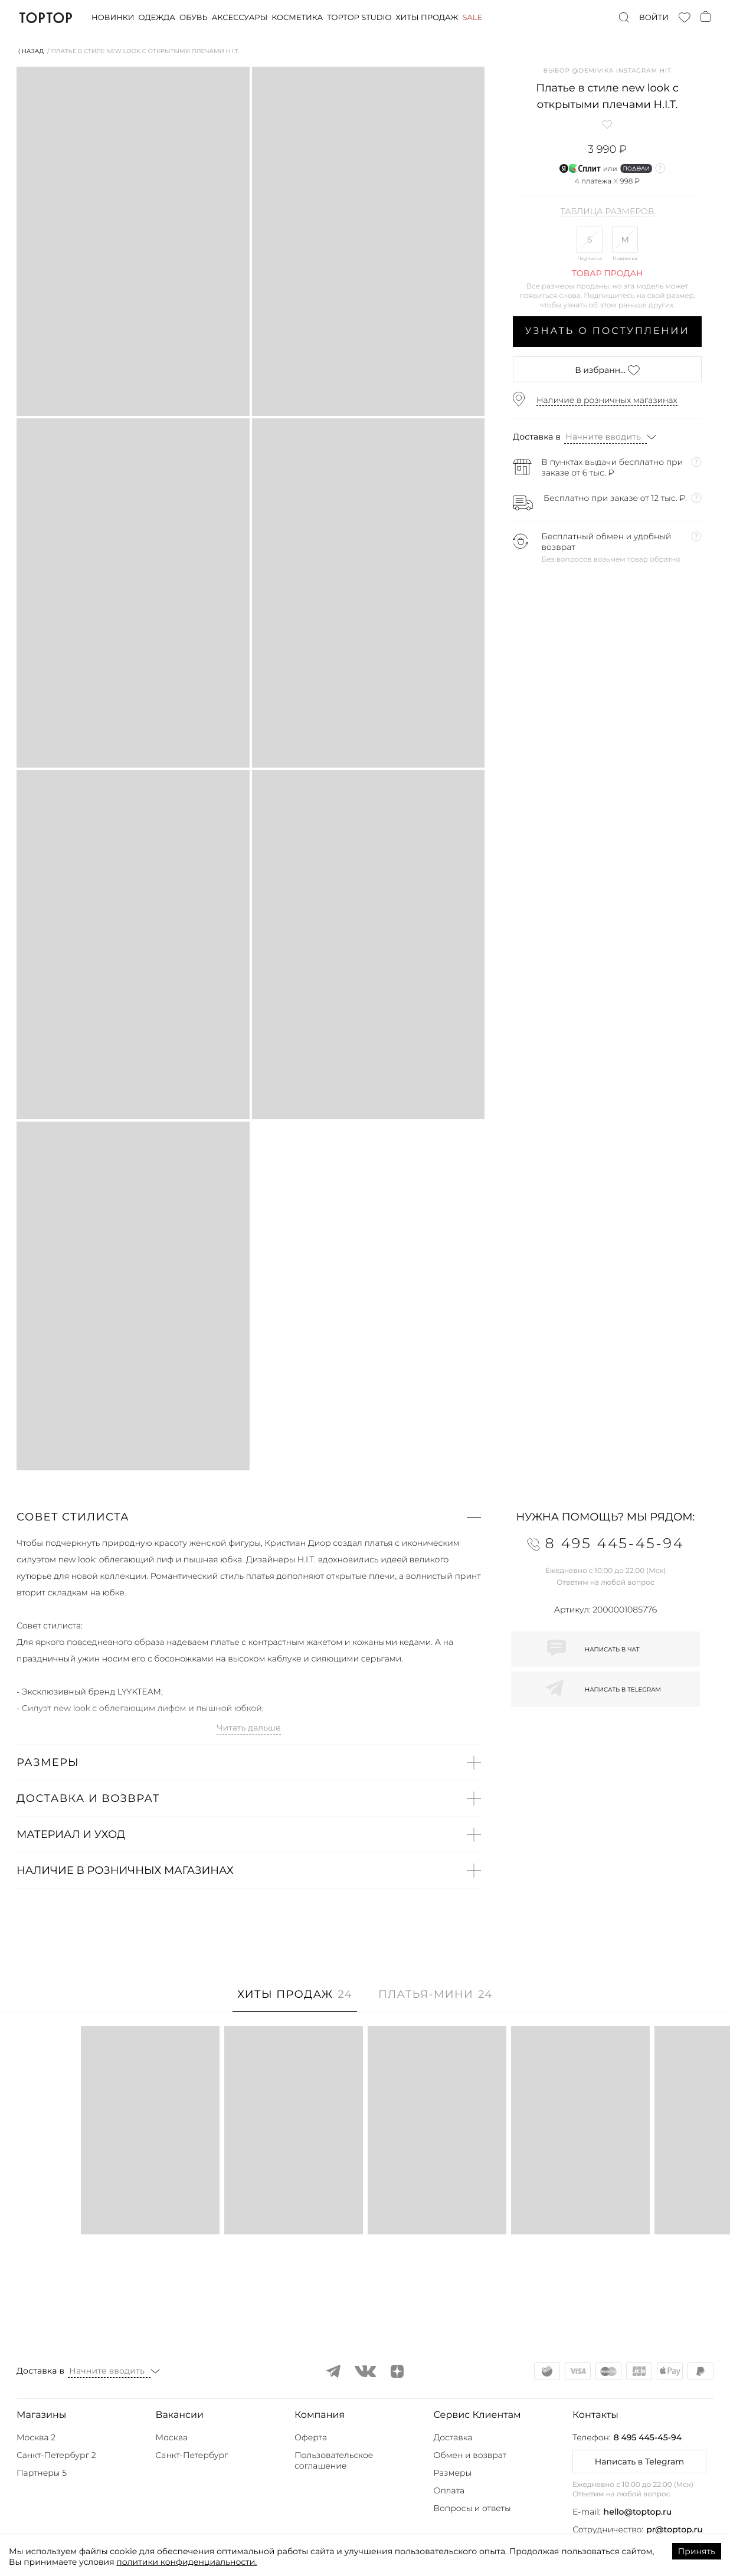 The height and width of the screenshot is (2576, 730). I want to click on Аксессуары, so click(239, 17).